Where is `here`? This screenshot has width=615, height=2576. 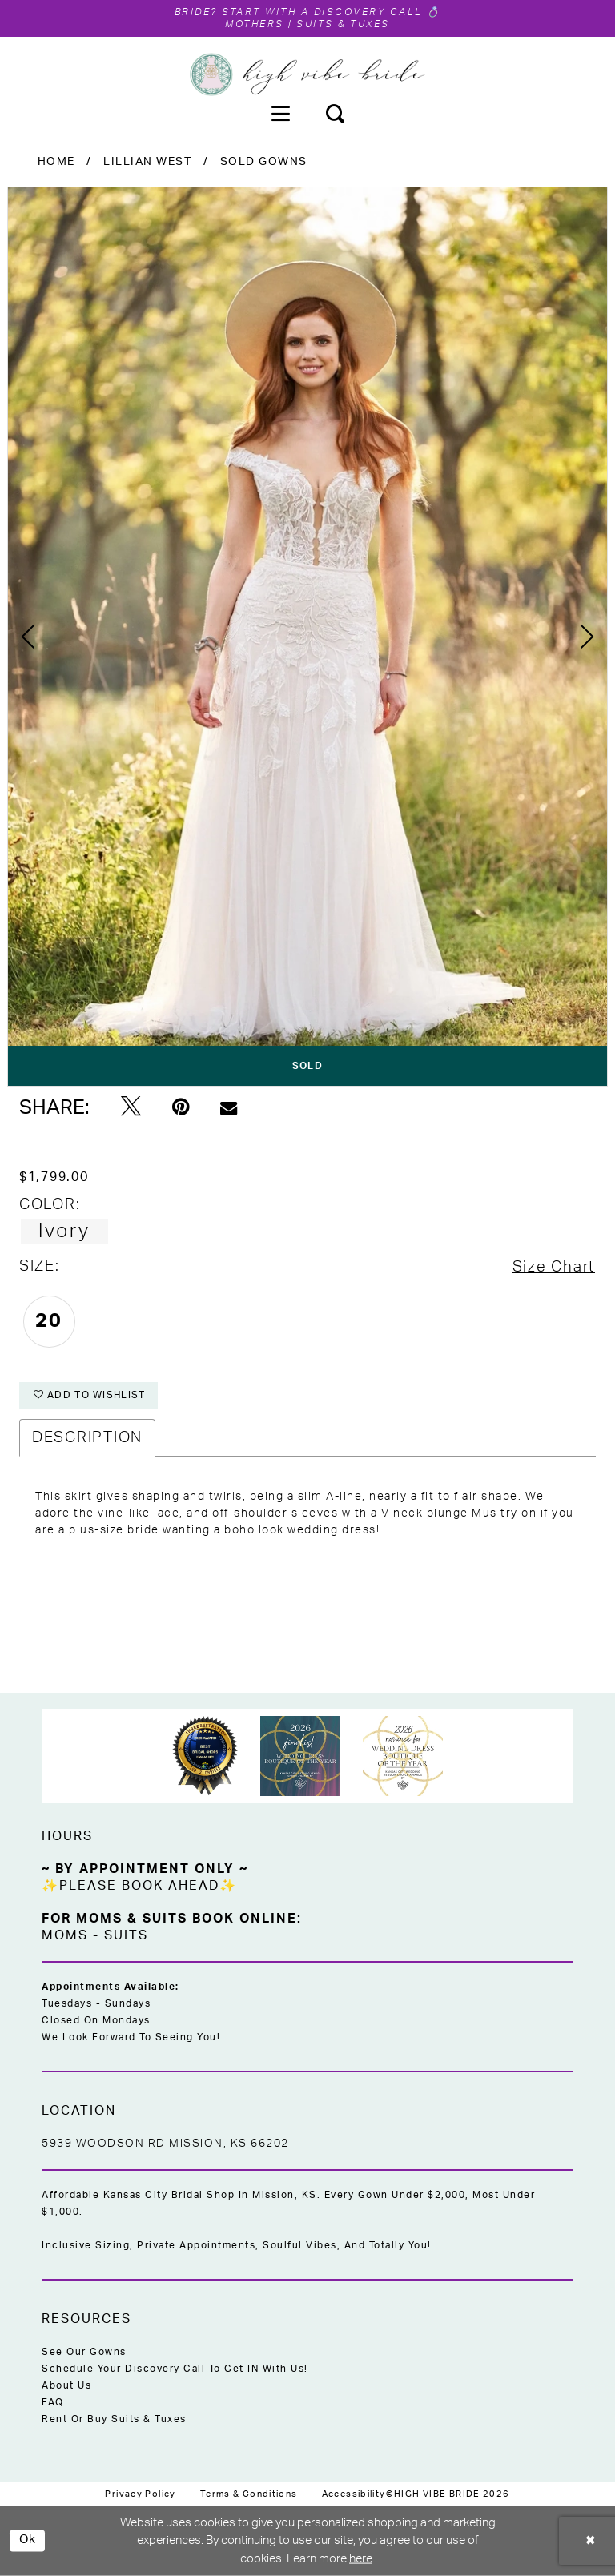
here is located at coordinates (360, 2559).